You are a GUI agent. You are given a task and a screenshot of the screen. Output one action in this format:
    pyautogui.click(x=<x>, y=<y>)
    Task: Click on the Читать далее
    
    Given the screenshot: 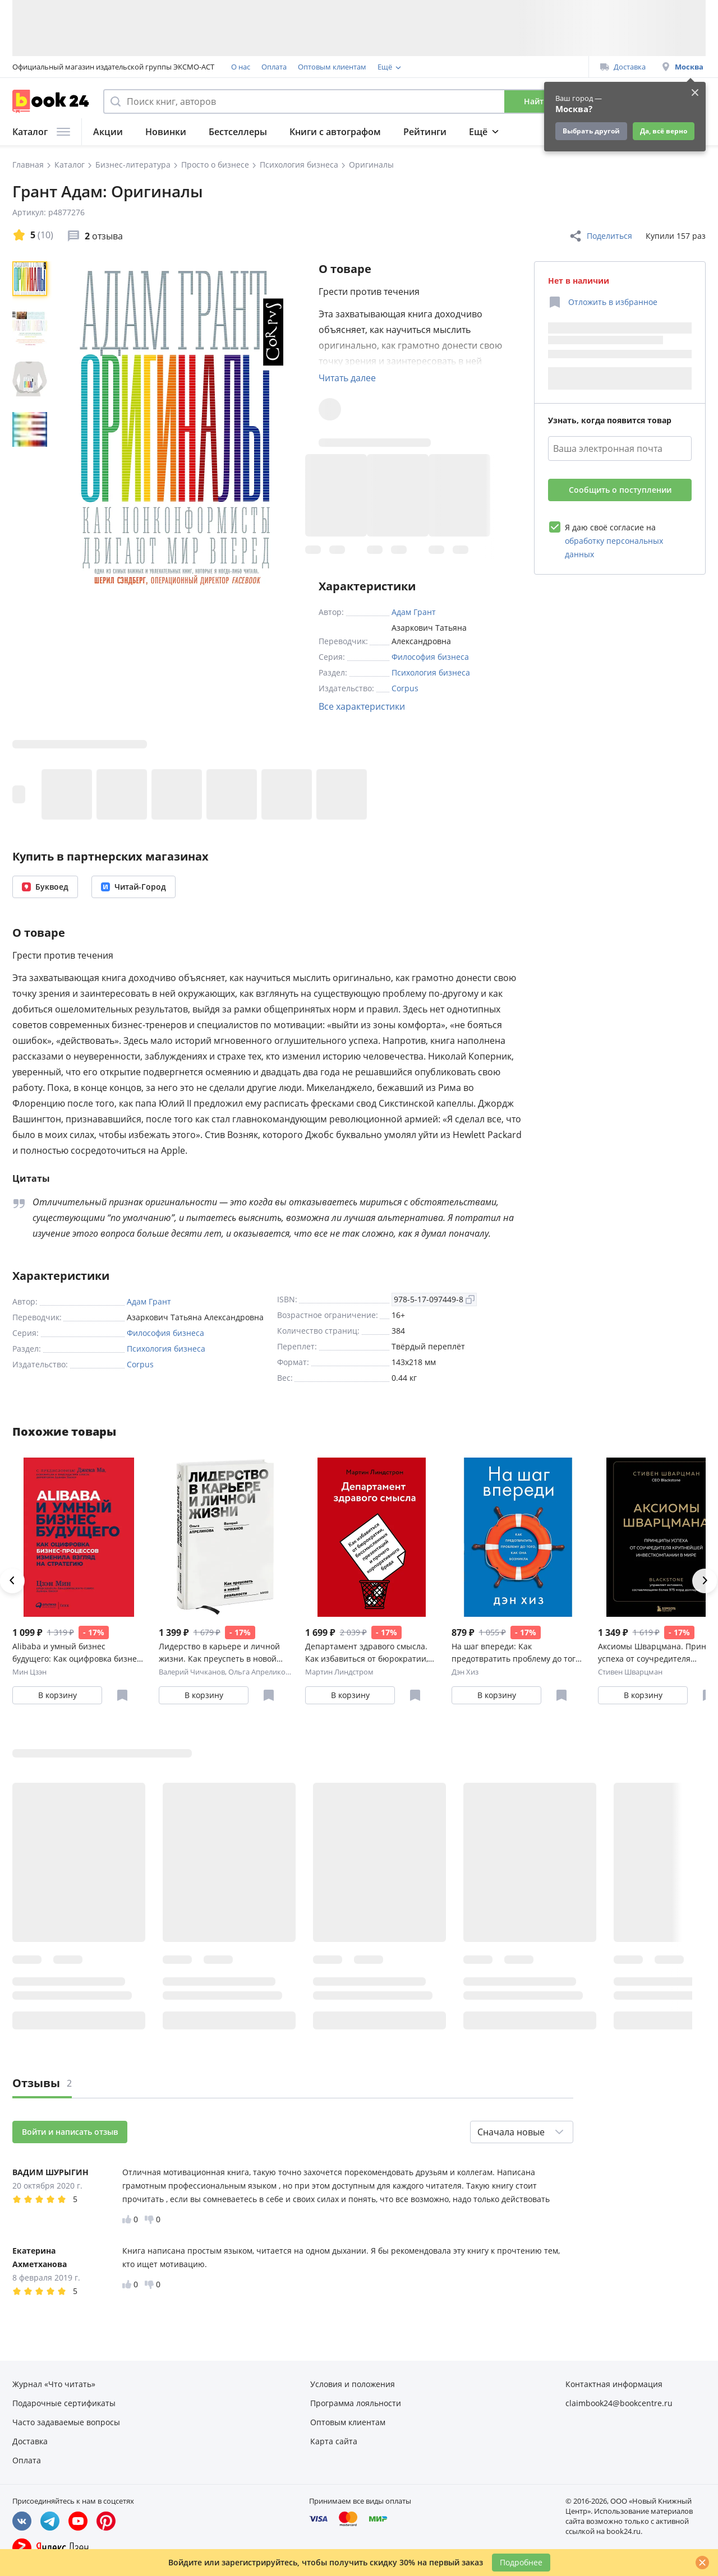 What is the action you would take?
    pyautogui.click(x=347, y=378)
    